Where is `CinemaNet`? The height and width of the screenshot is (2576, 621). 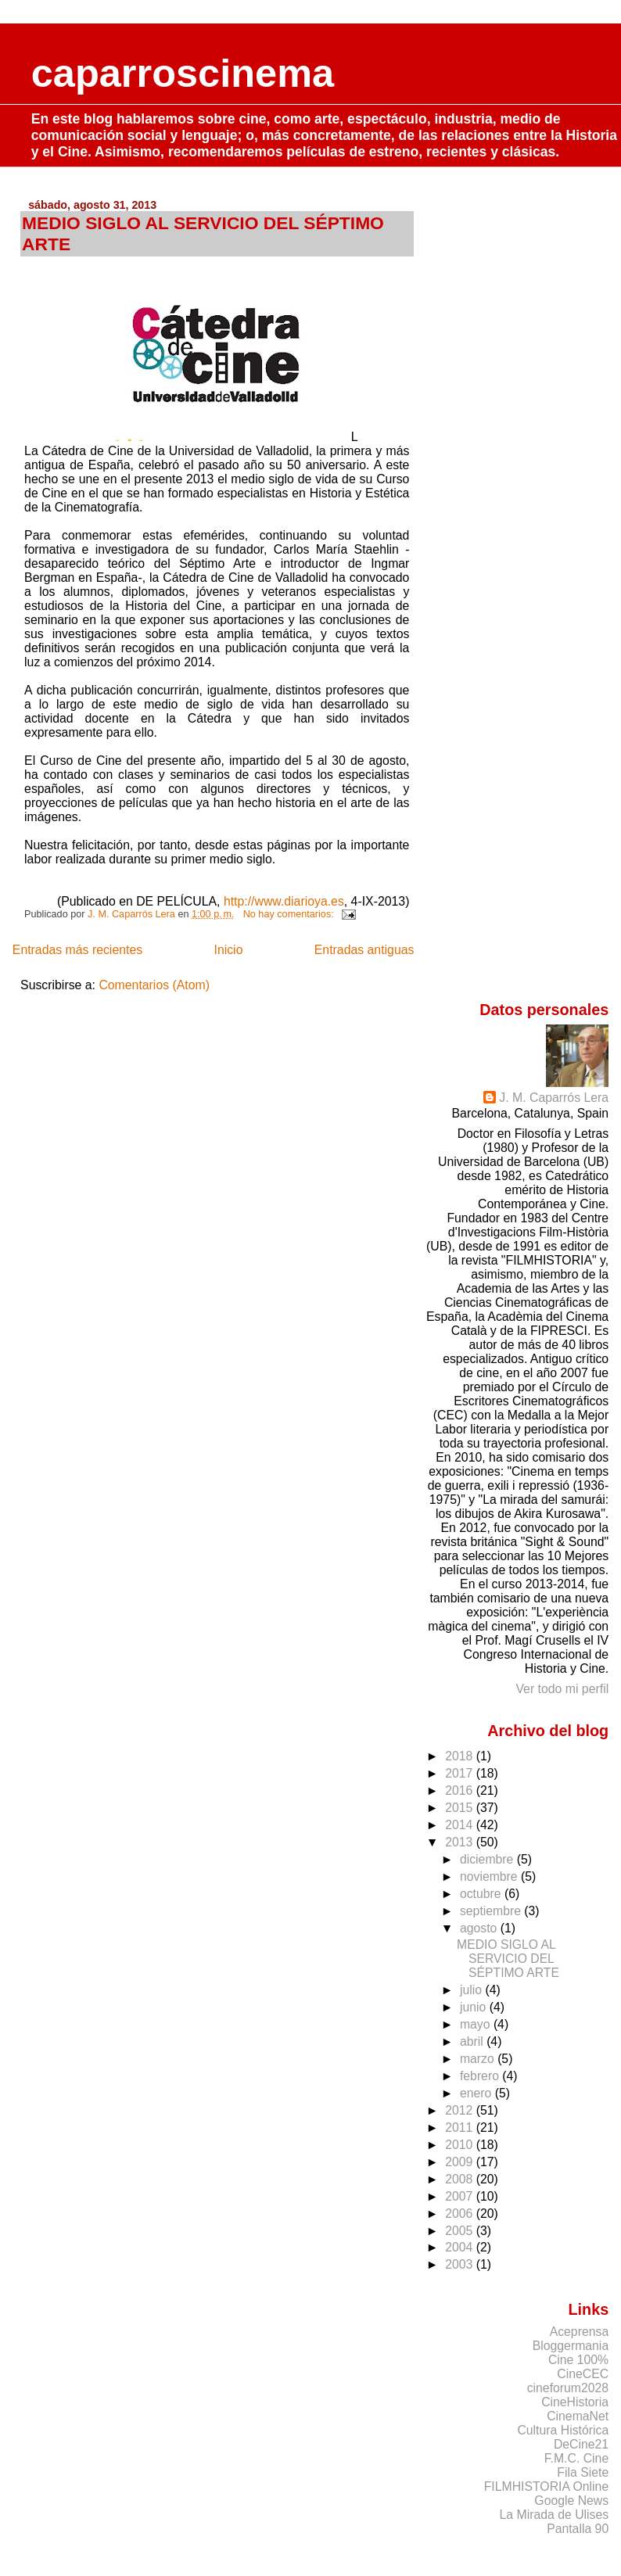
CinemaNet is located at coordinates (577, 2416).